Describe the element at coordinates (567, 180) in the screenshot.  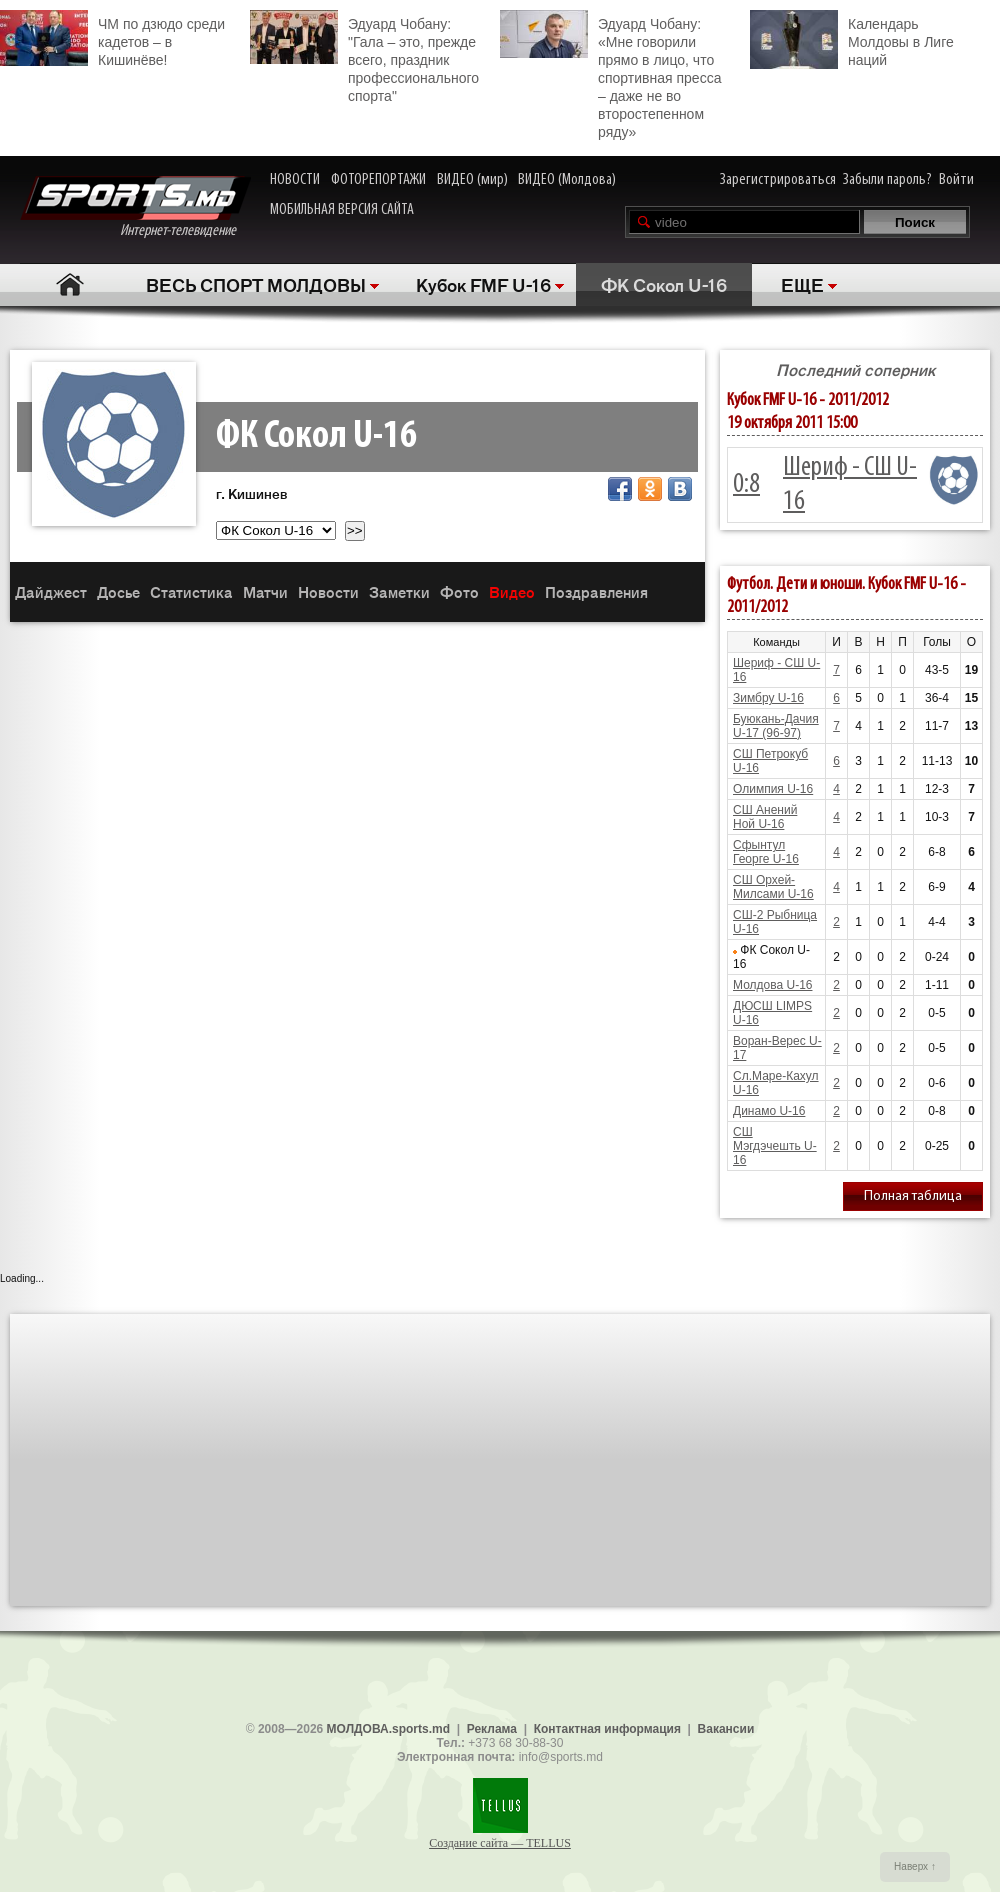
I see `ВИДЕО (Молдова)` at that location.